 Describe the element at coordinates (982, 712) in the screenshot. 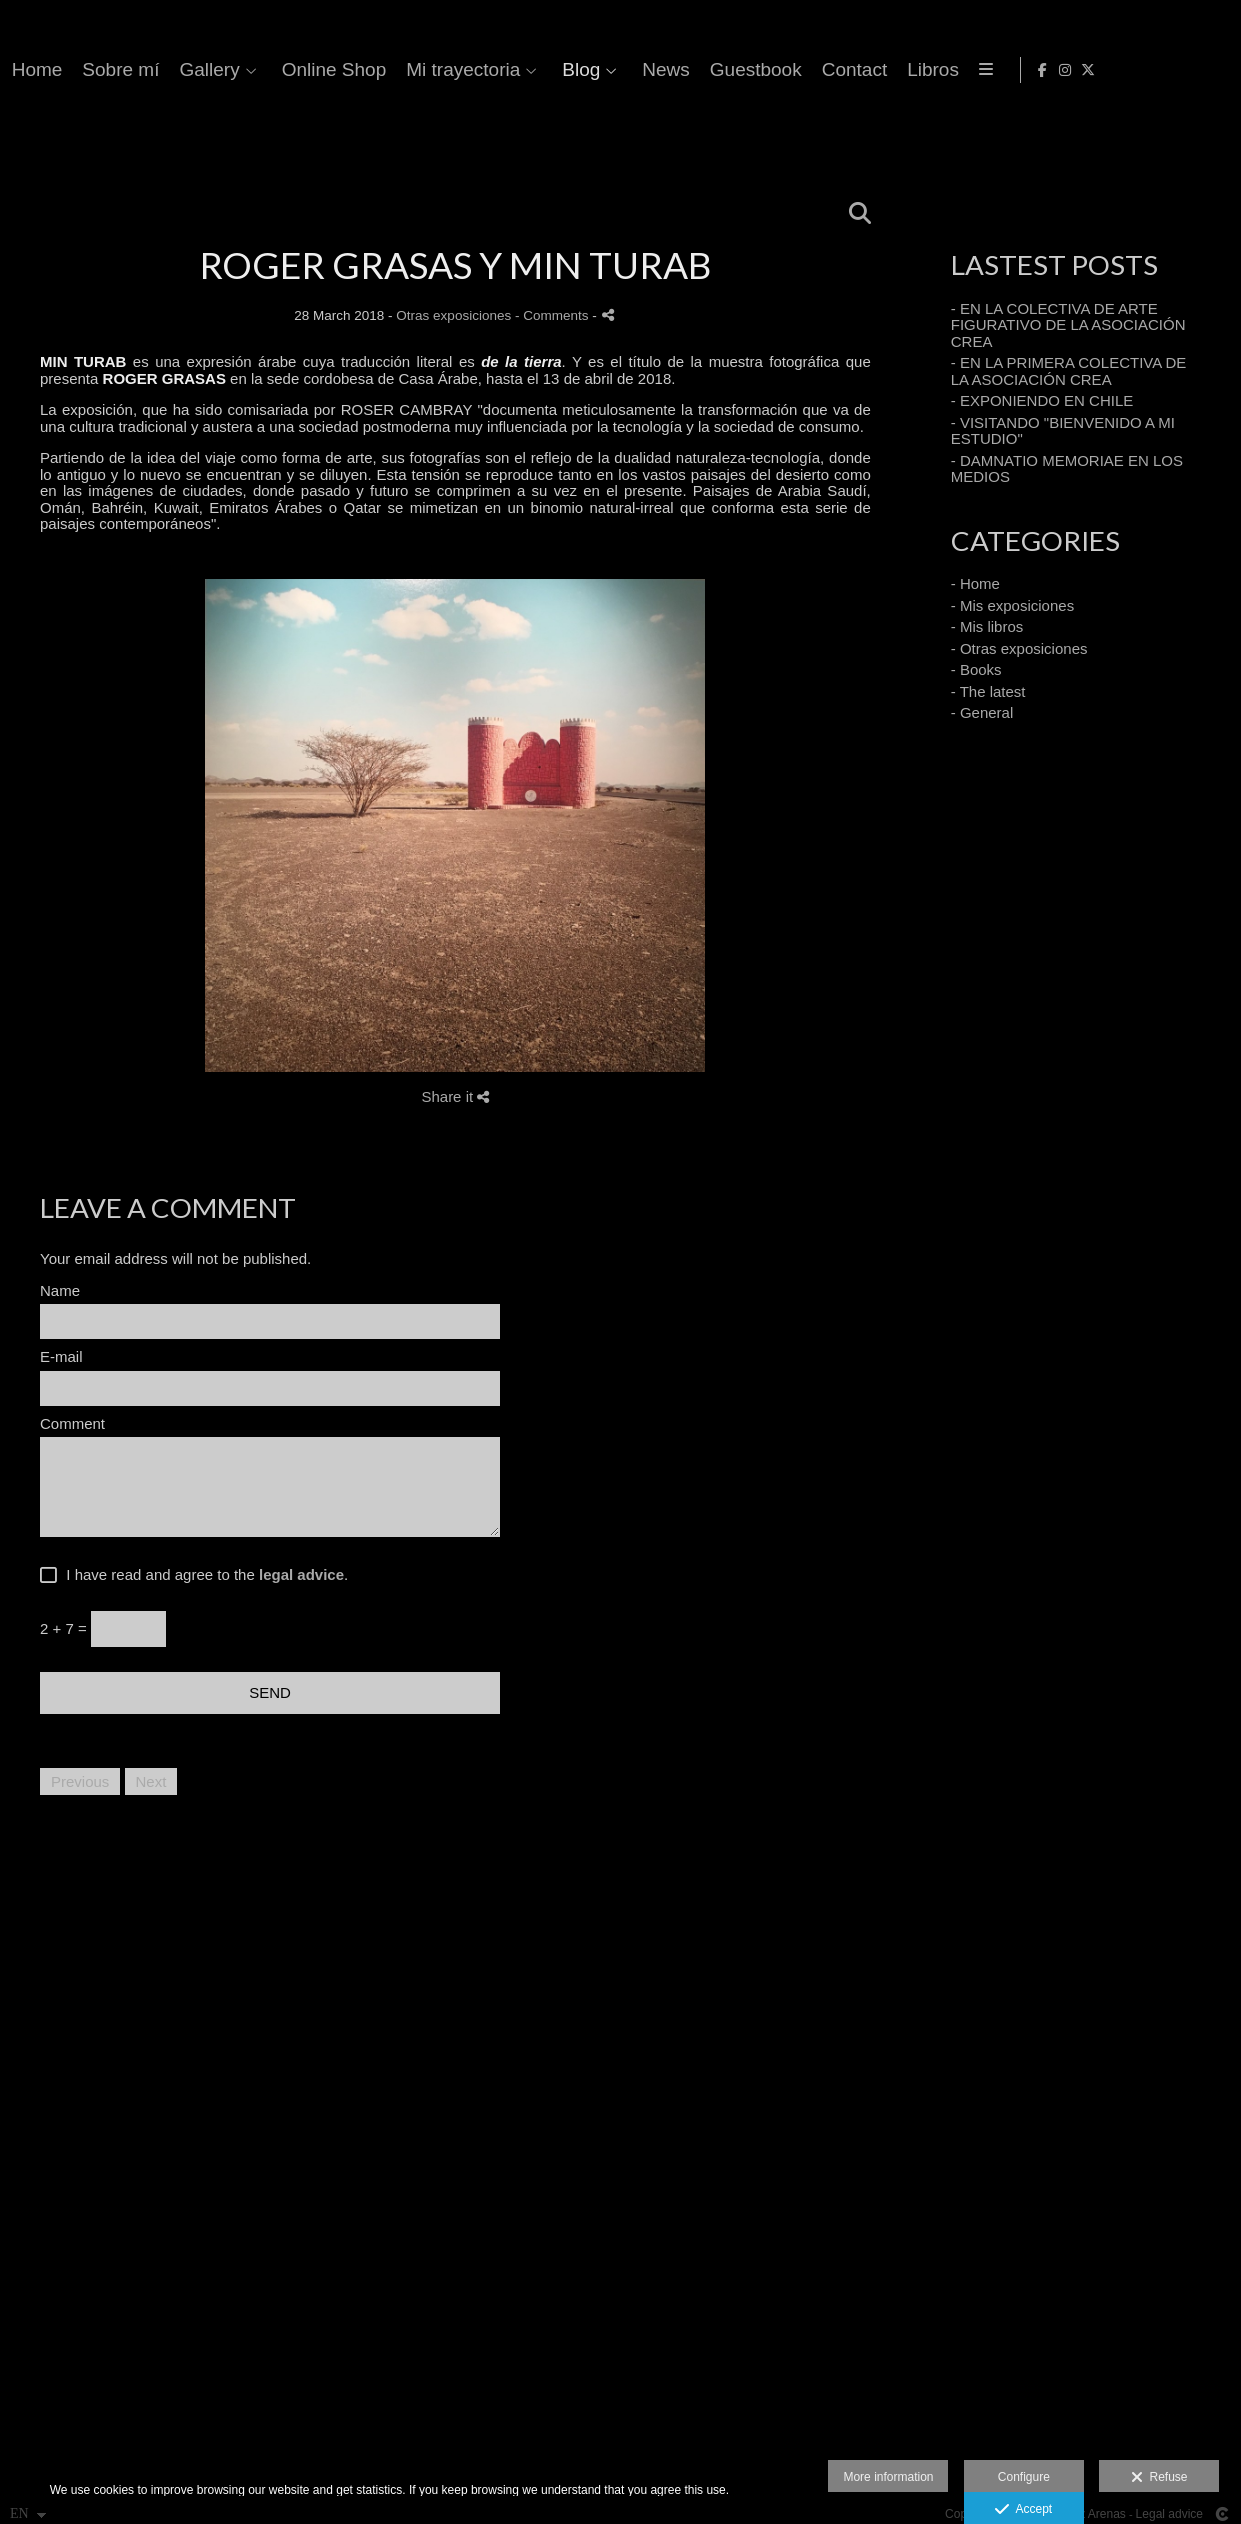

I see `- General` at that location.